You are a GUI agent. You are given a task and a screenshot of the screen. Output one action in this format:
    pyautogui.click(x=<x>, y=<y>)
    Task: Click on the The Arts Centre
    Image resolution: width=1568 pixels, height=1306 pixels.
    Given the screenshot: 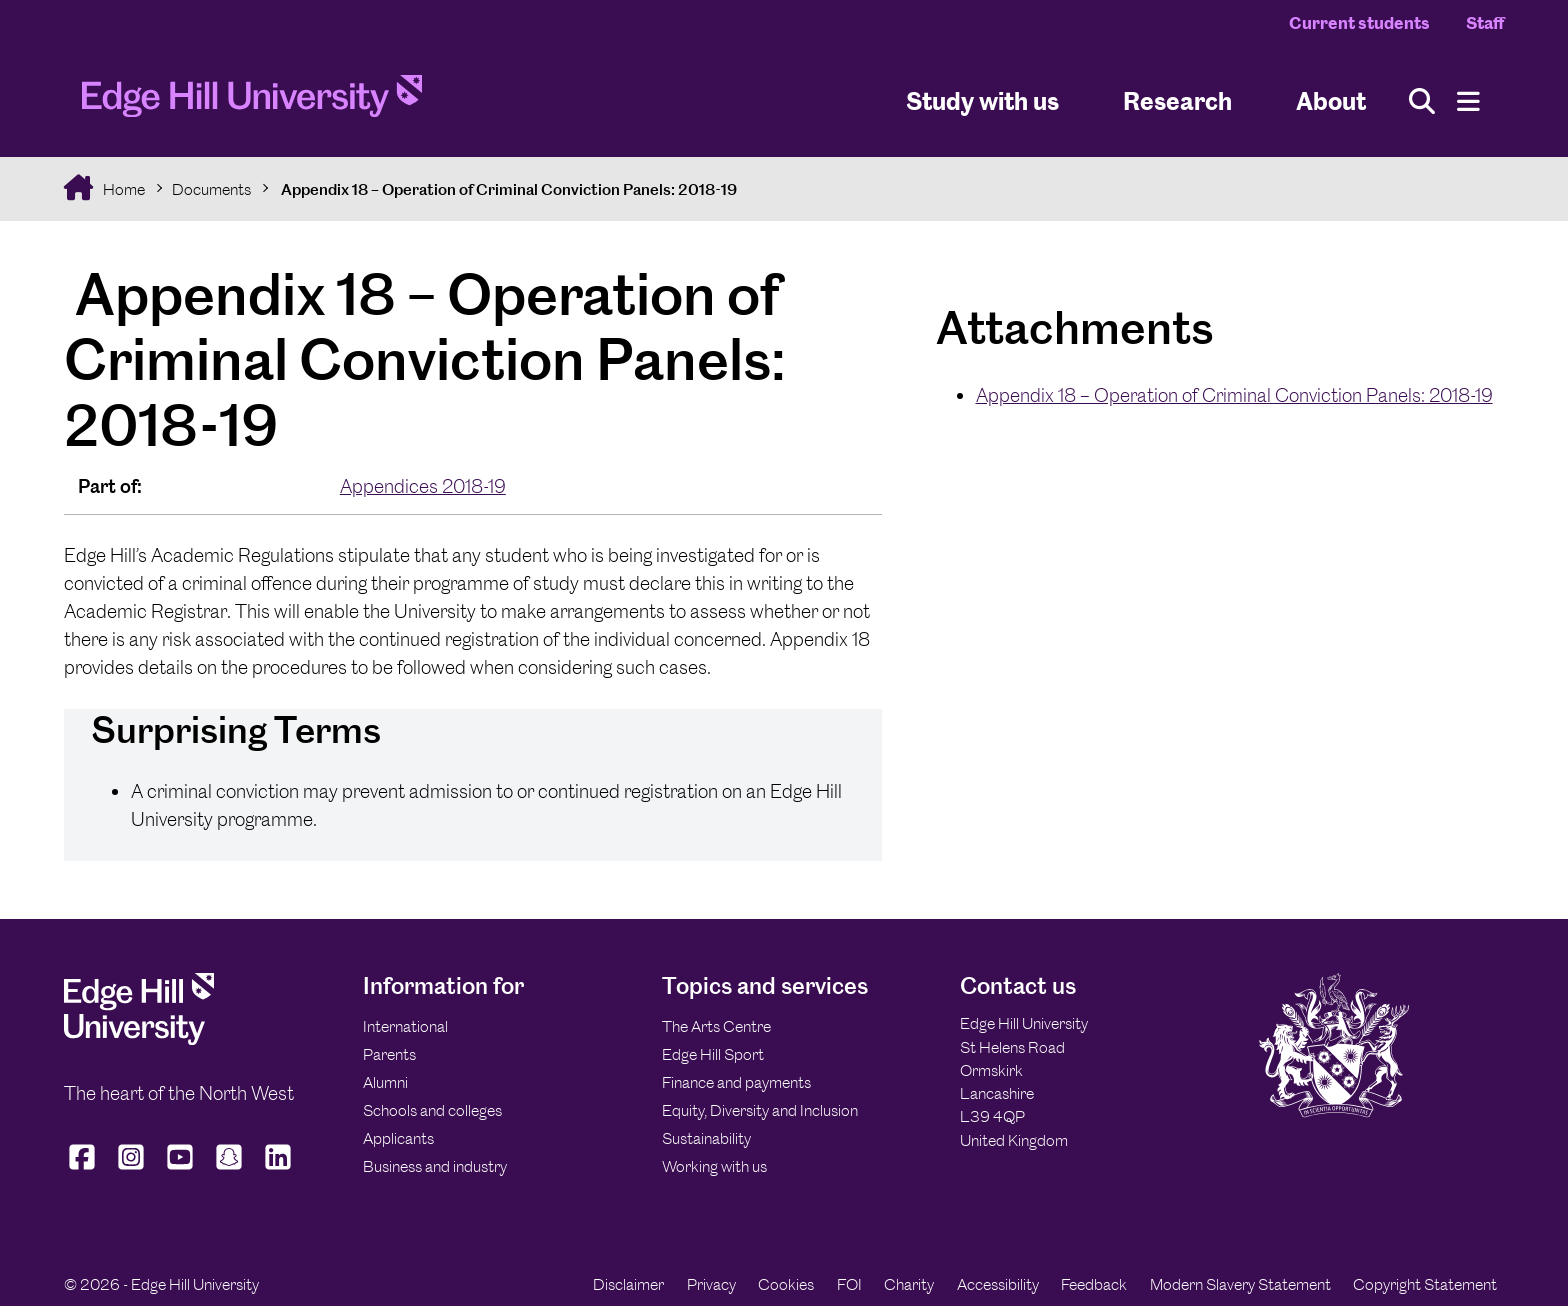 What is the action you would take?
    pyautogui.click(x=716, y=1026)
    